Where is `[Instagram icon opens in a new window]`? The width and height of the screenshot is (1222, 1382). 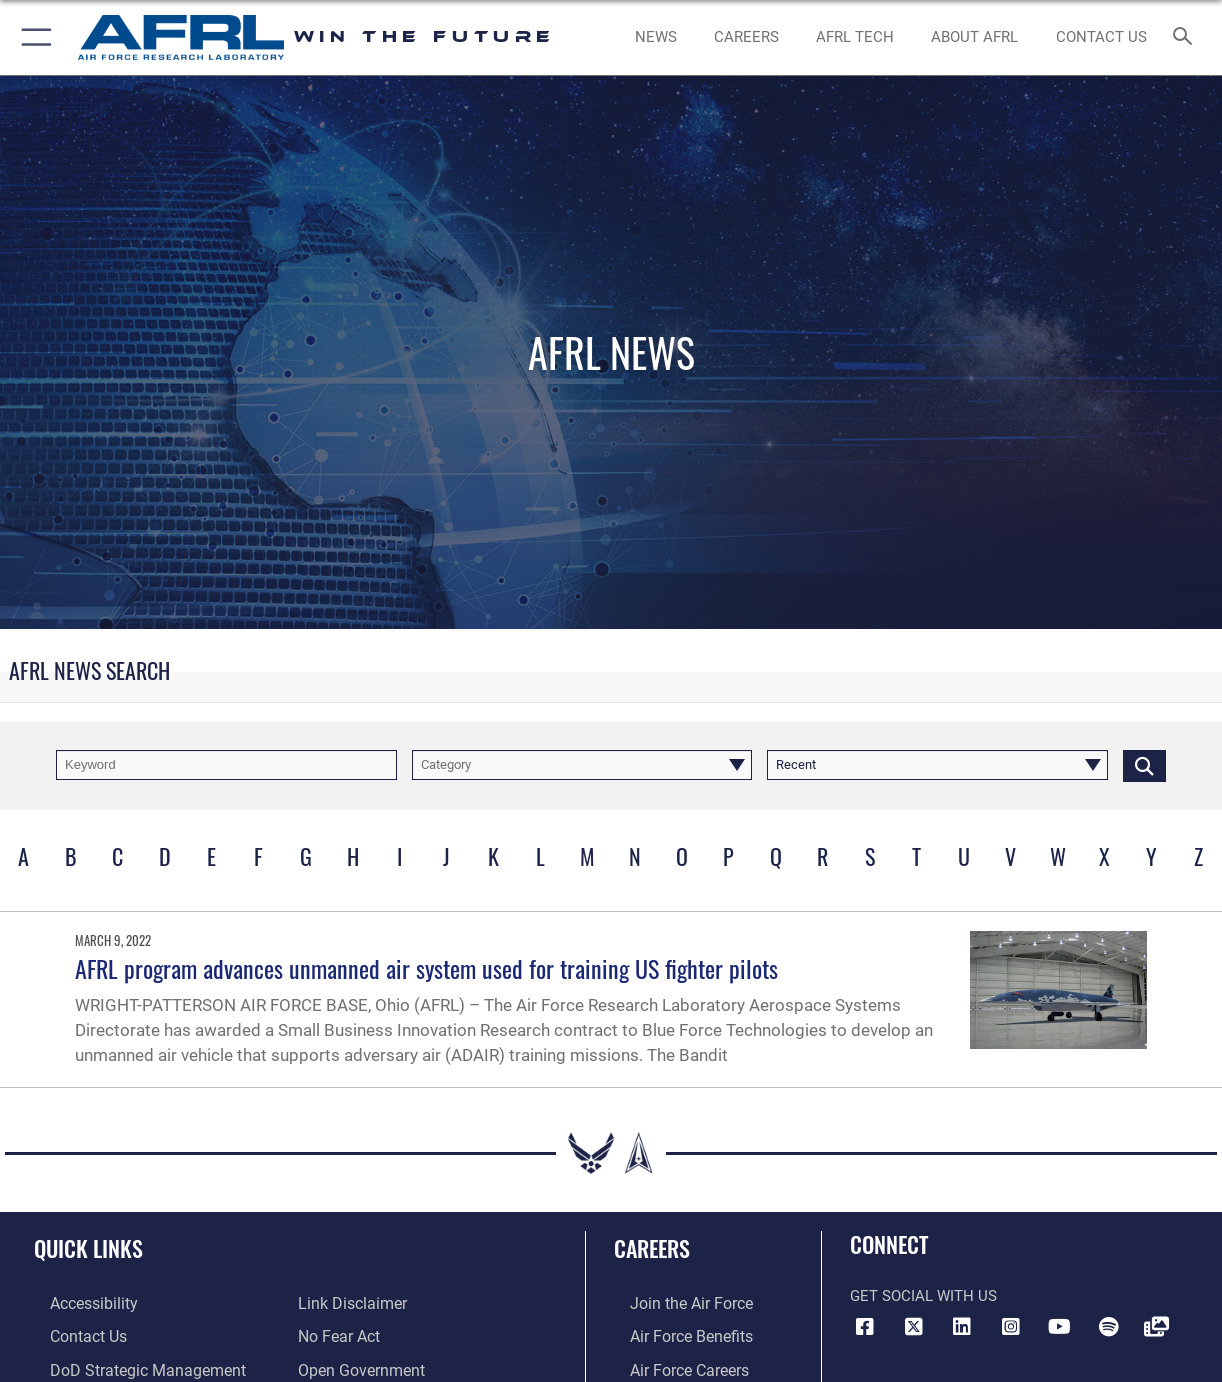 [Instagram icon opens in a new window] is located at coordinates (1011, 1327).